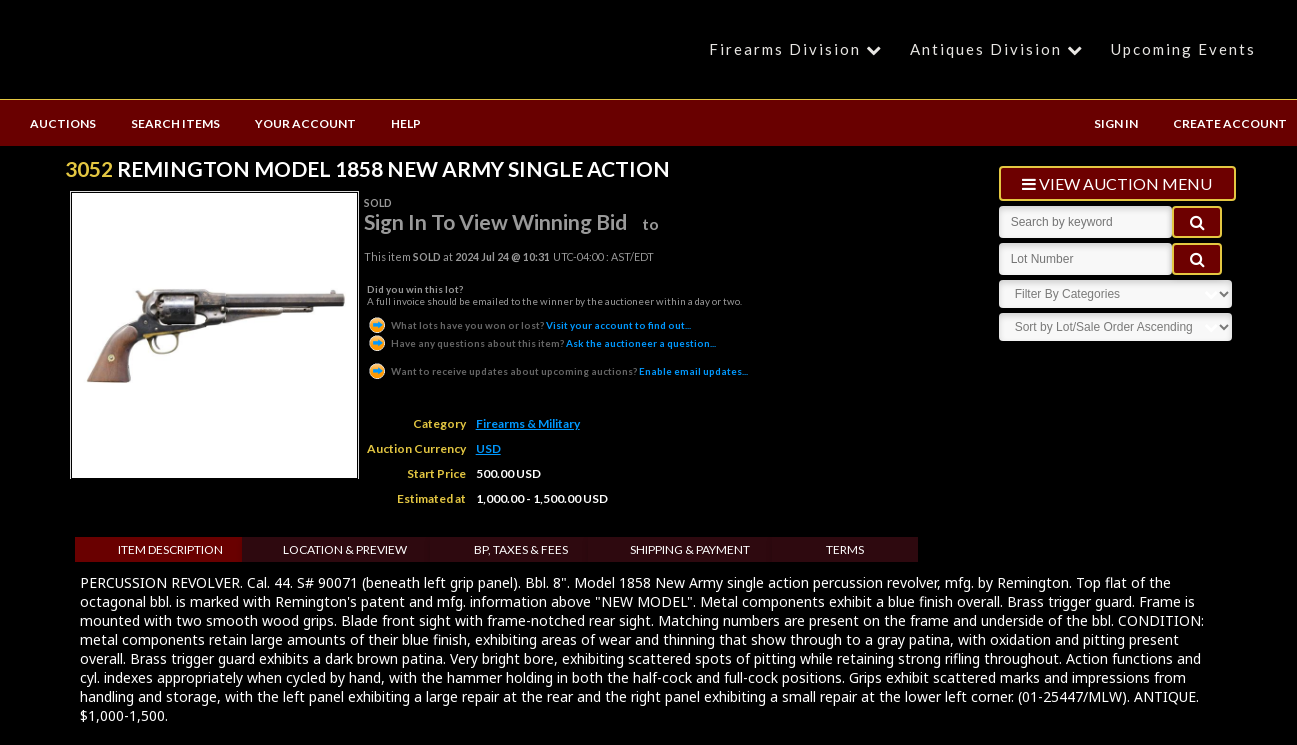  Describe the element at coordinates (1117, 183) in the screenshot. I see `view auction menu` at that location.